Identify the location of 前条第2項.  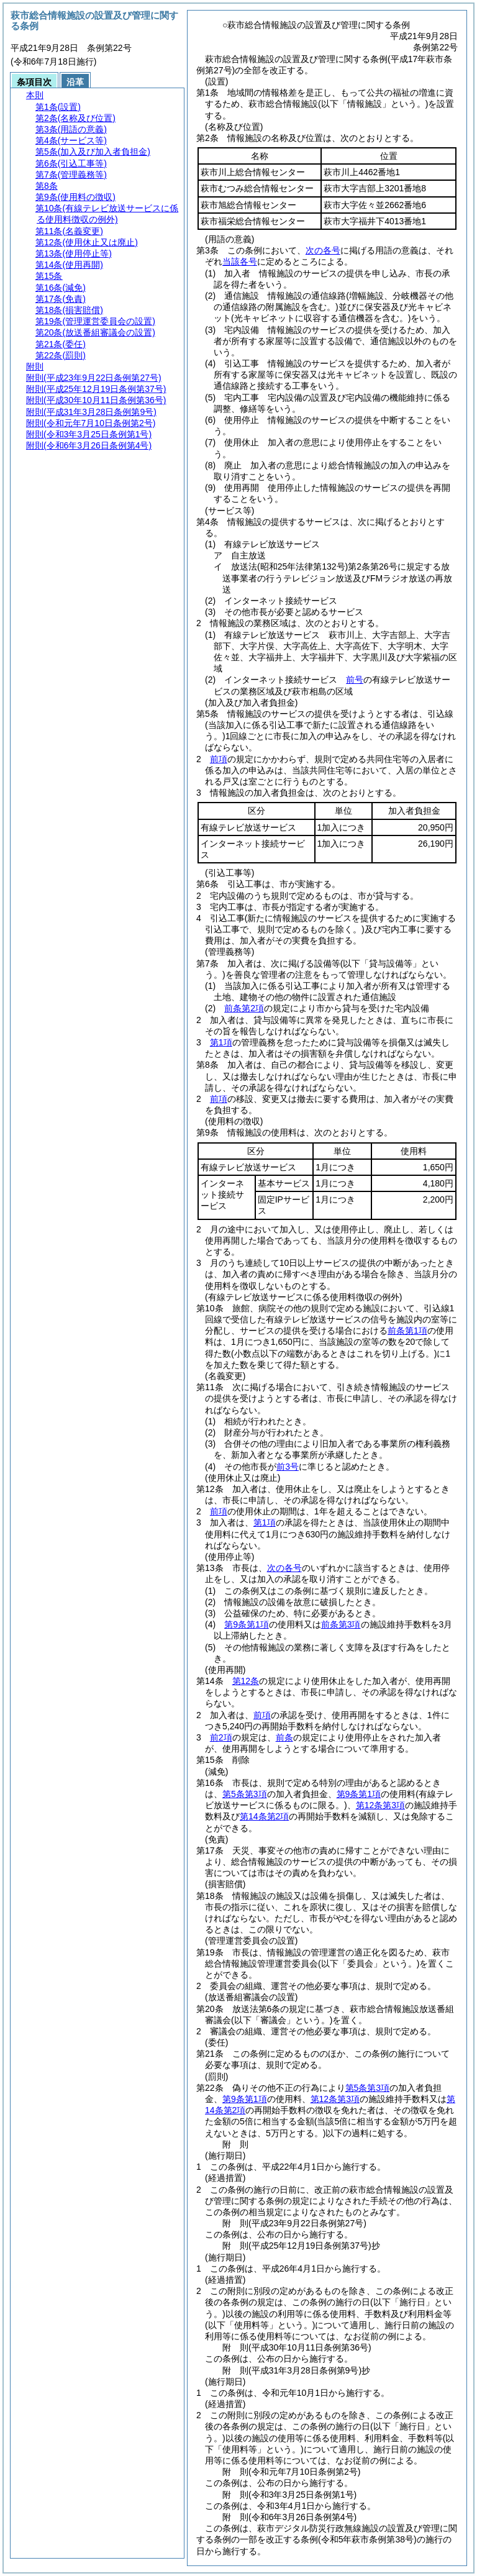
(244, 1008).